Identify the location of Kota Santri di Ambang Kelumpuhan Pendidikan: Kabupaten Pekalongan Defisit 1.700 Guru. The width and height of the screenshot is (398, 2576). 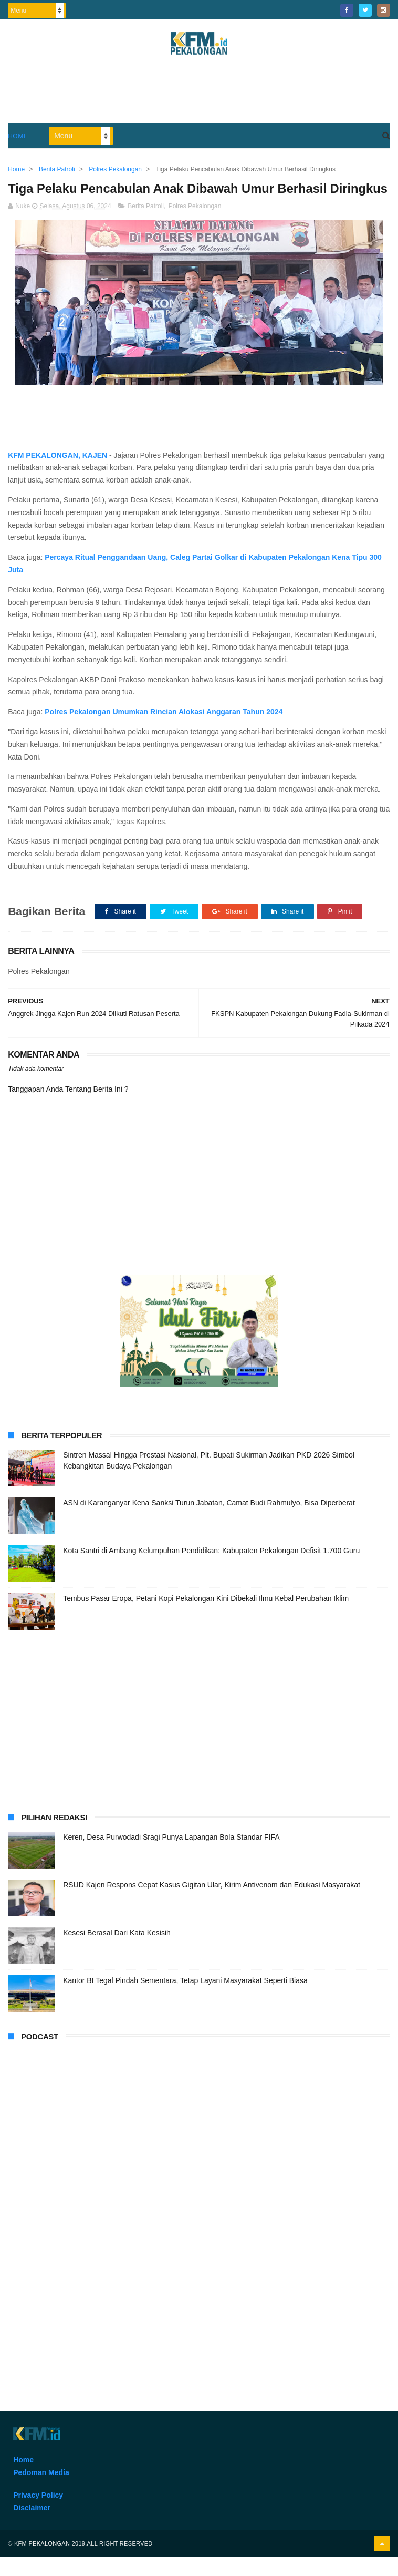
(211, 1570).